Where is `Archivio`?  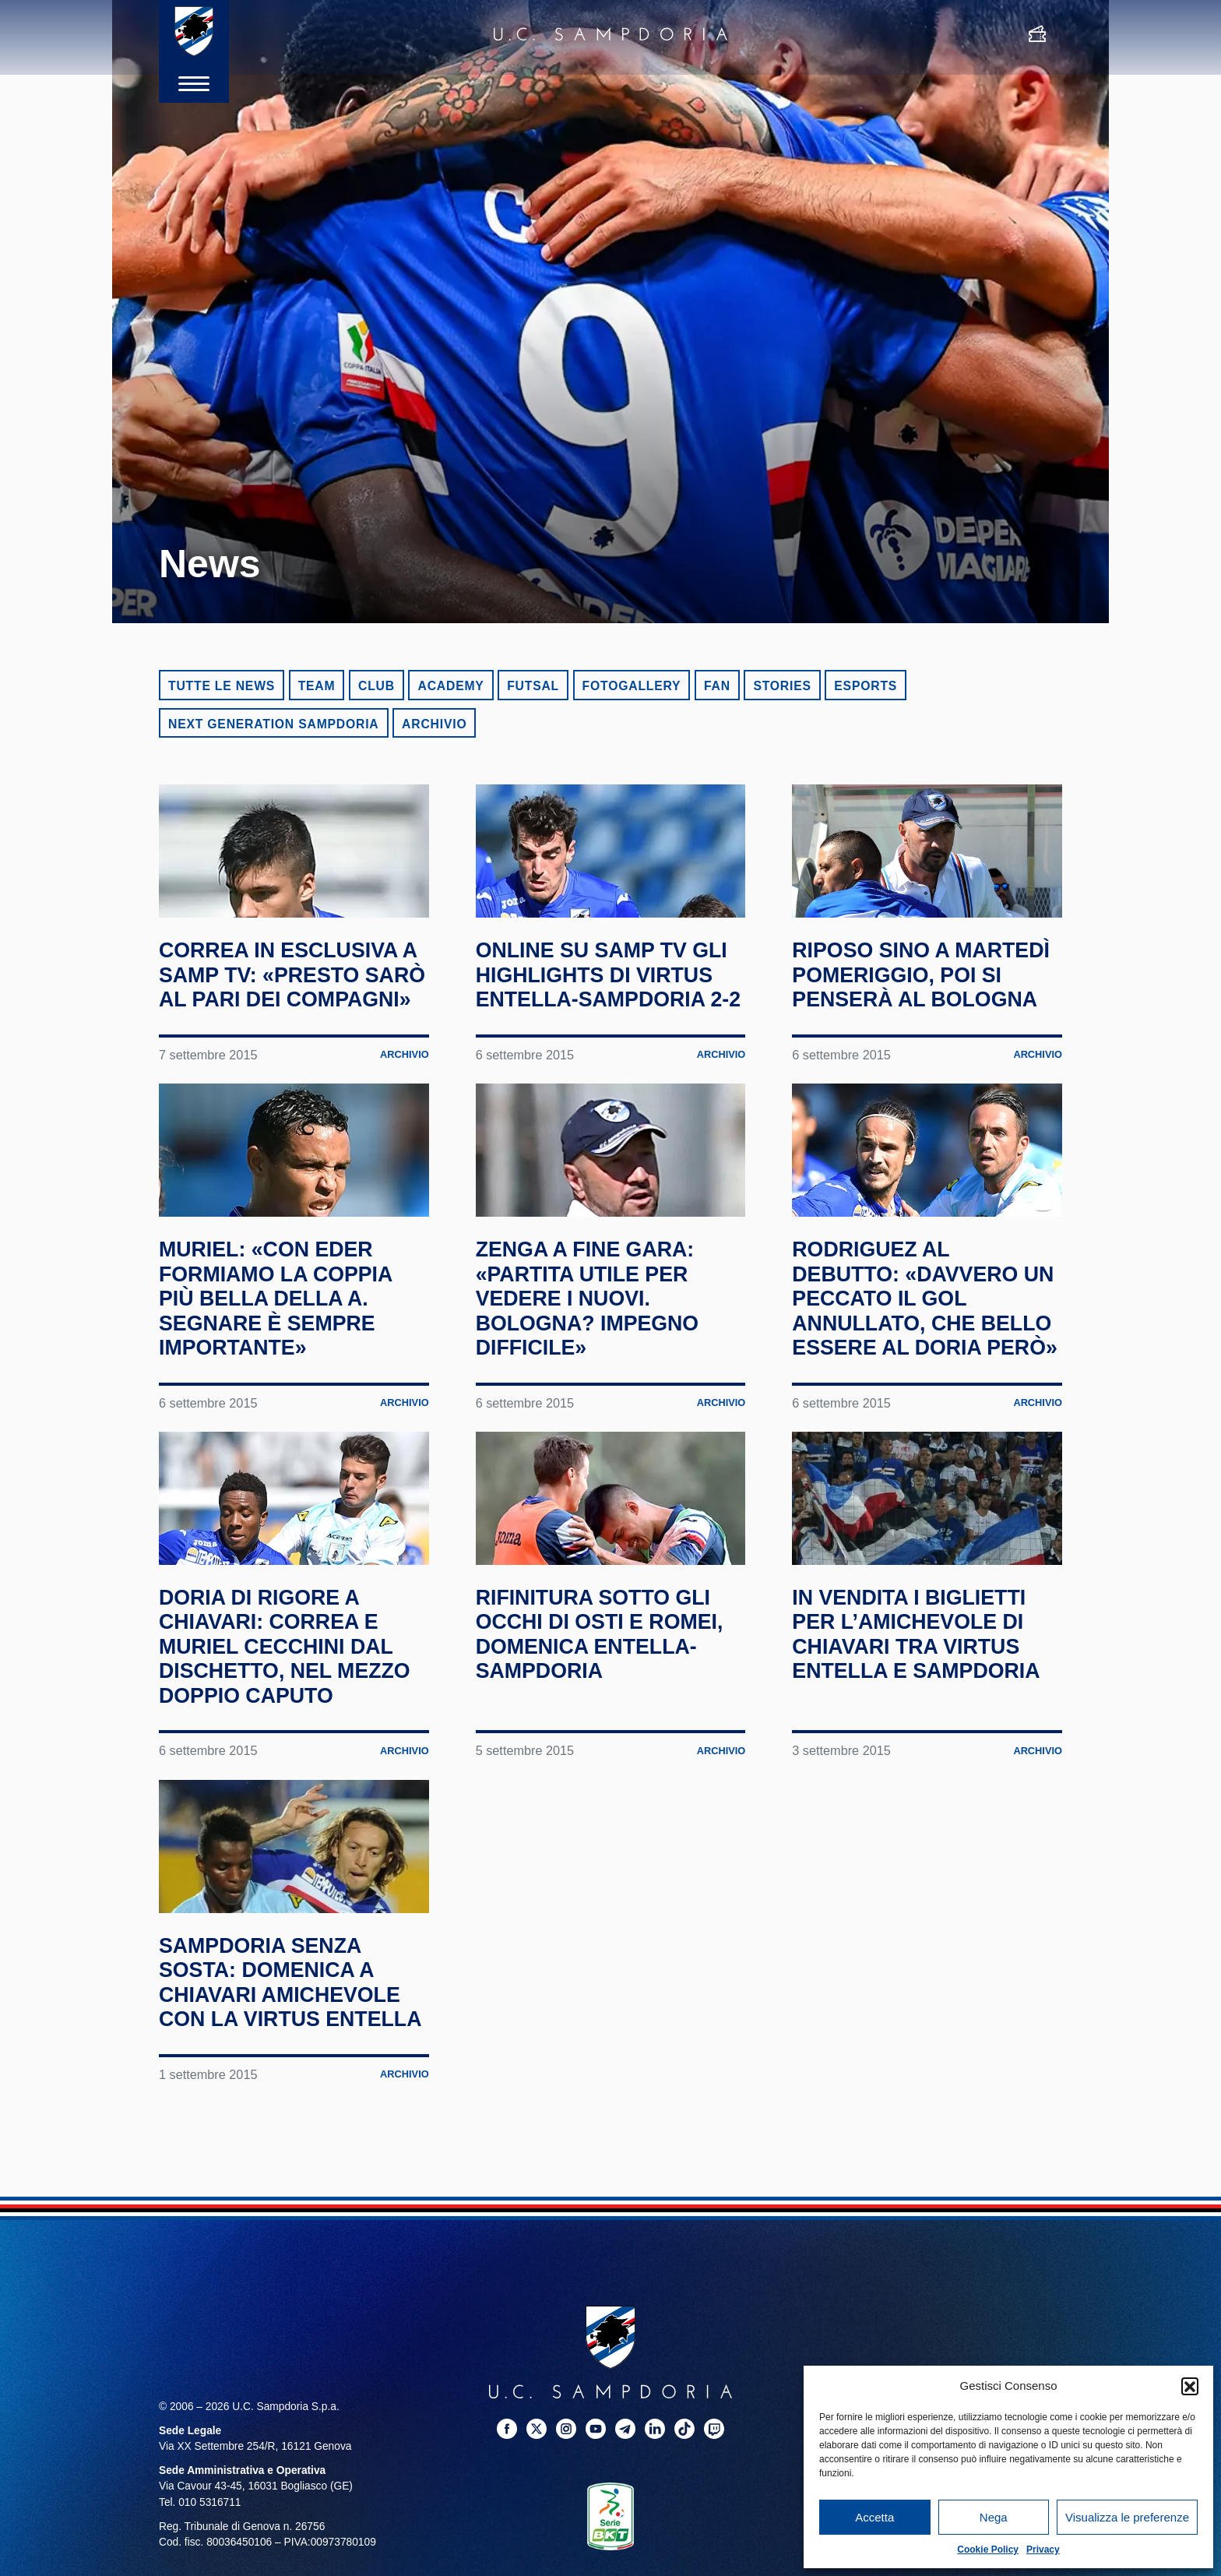 Archivio is located at coordinates (434, 724).